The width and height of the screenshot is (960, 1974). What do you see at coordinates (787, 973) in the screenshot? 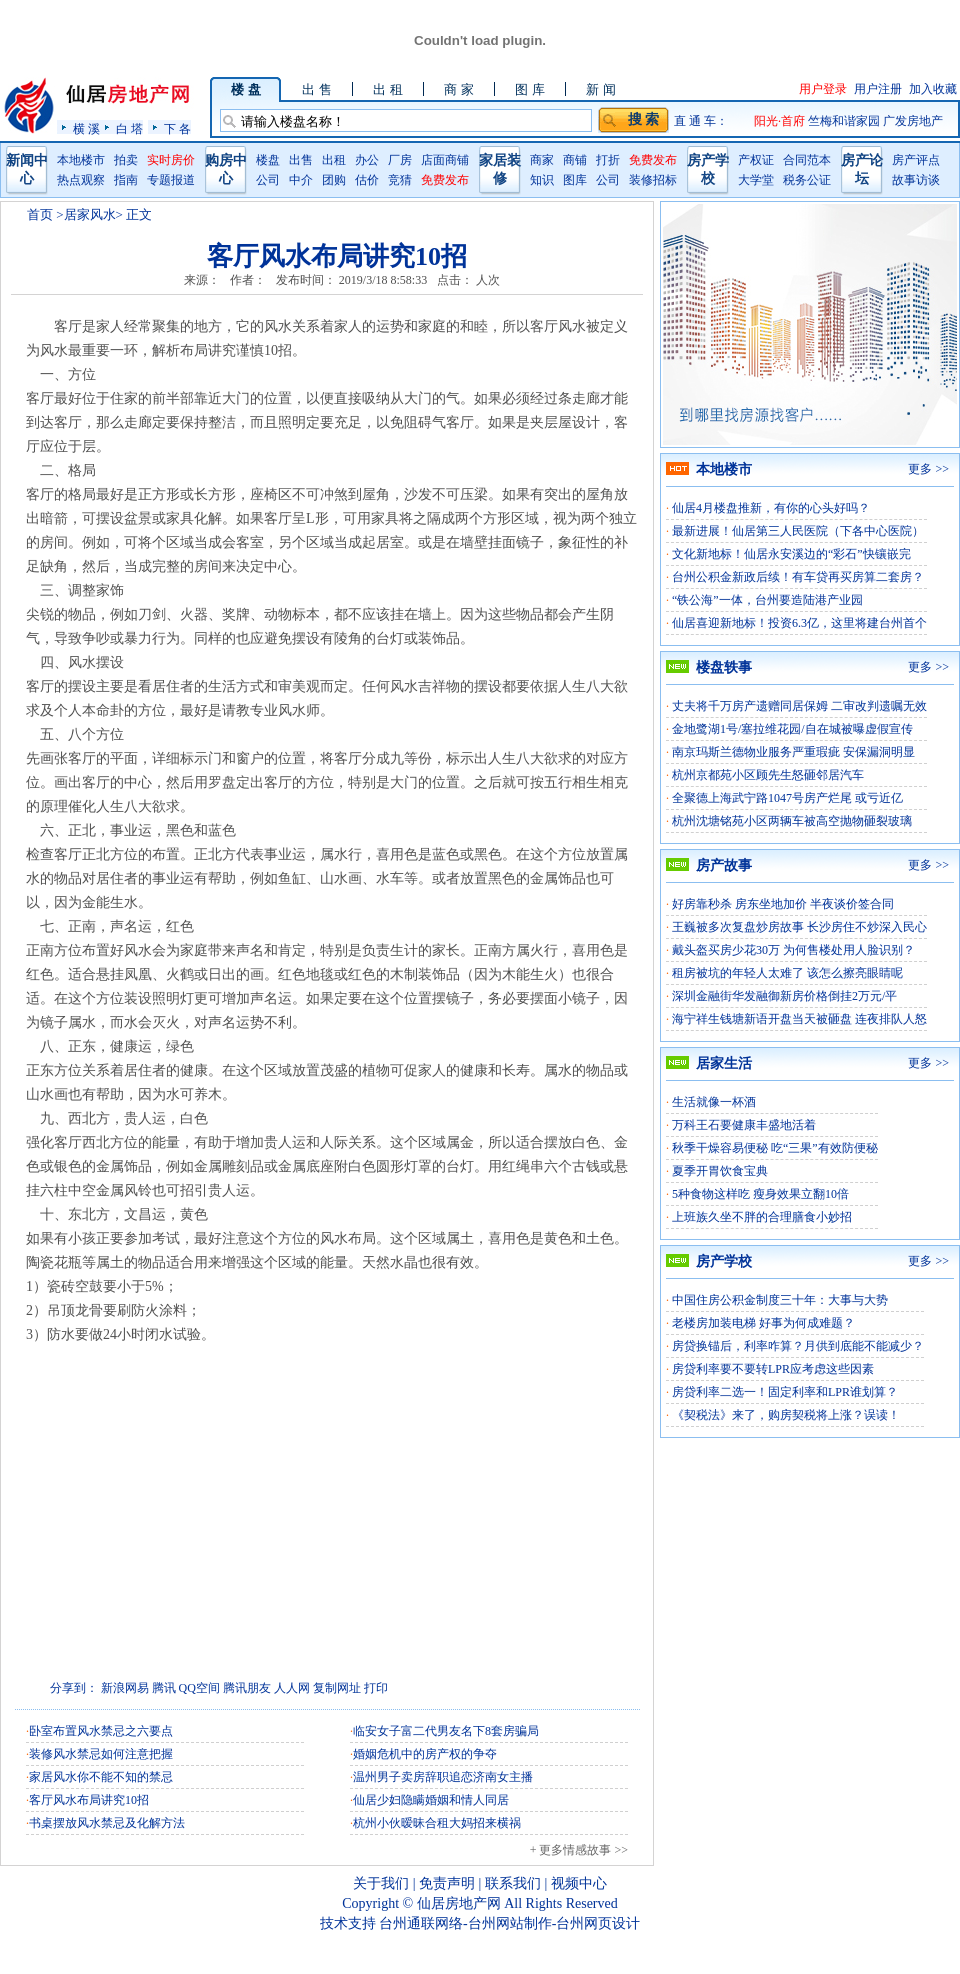
I see `租房被坑的年轻人太难了 该怎么擦亮眼睛呢` at bounding box center [787, 973].